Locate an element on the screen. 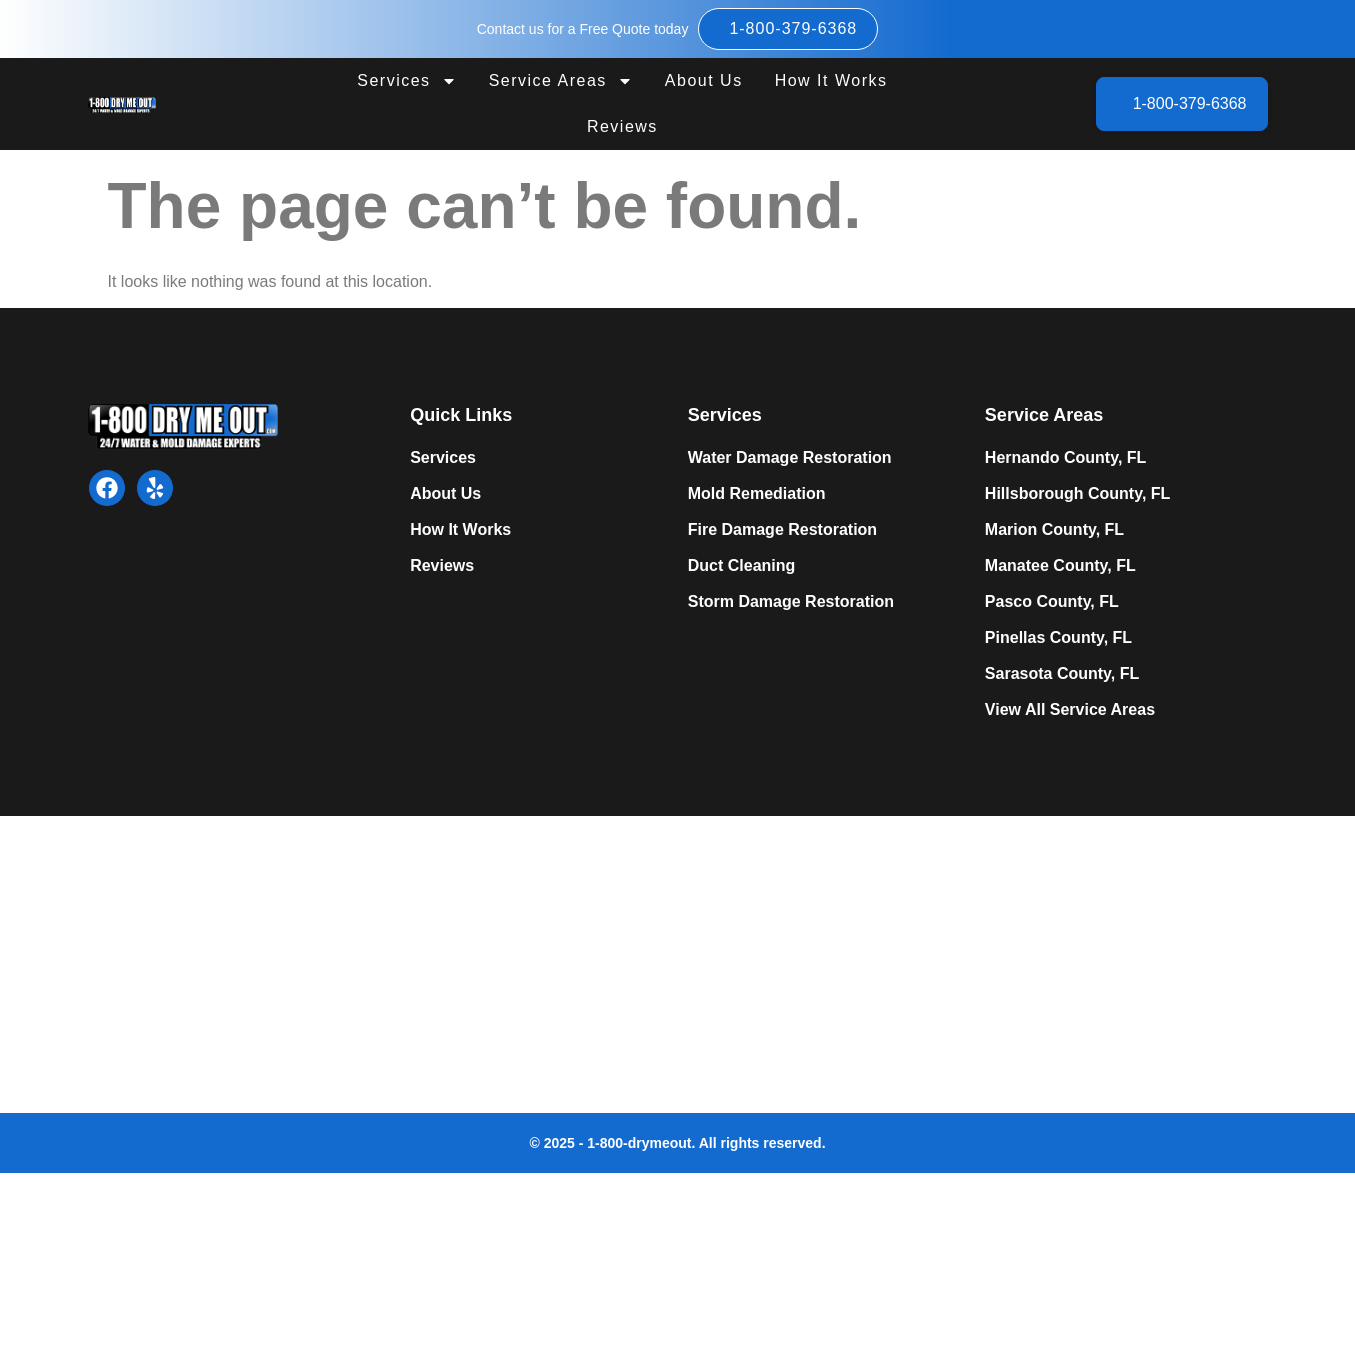 The width and height of the screenshot is (1355, 1345). Hillsborough County, FL is located at coordinates (1077, 493).